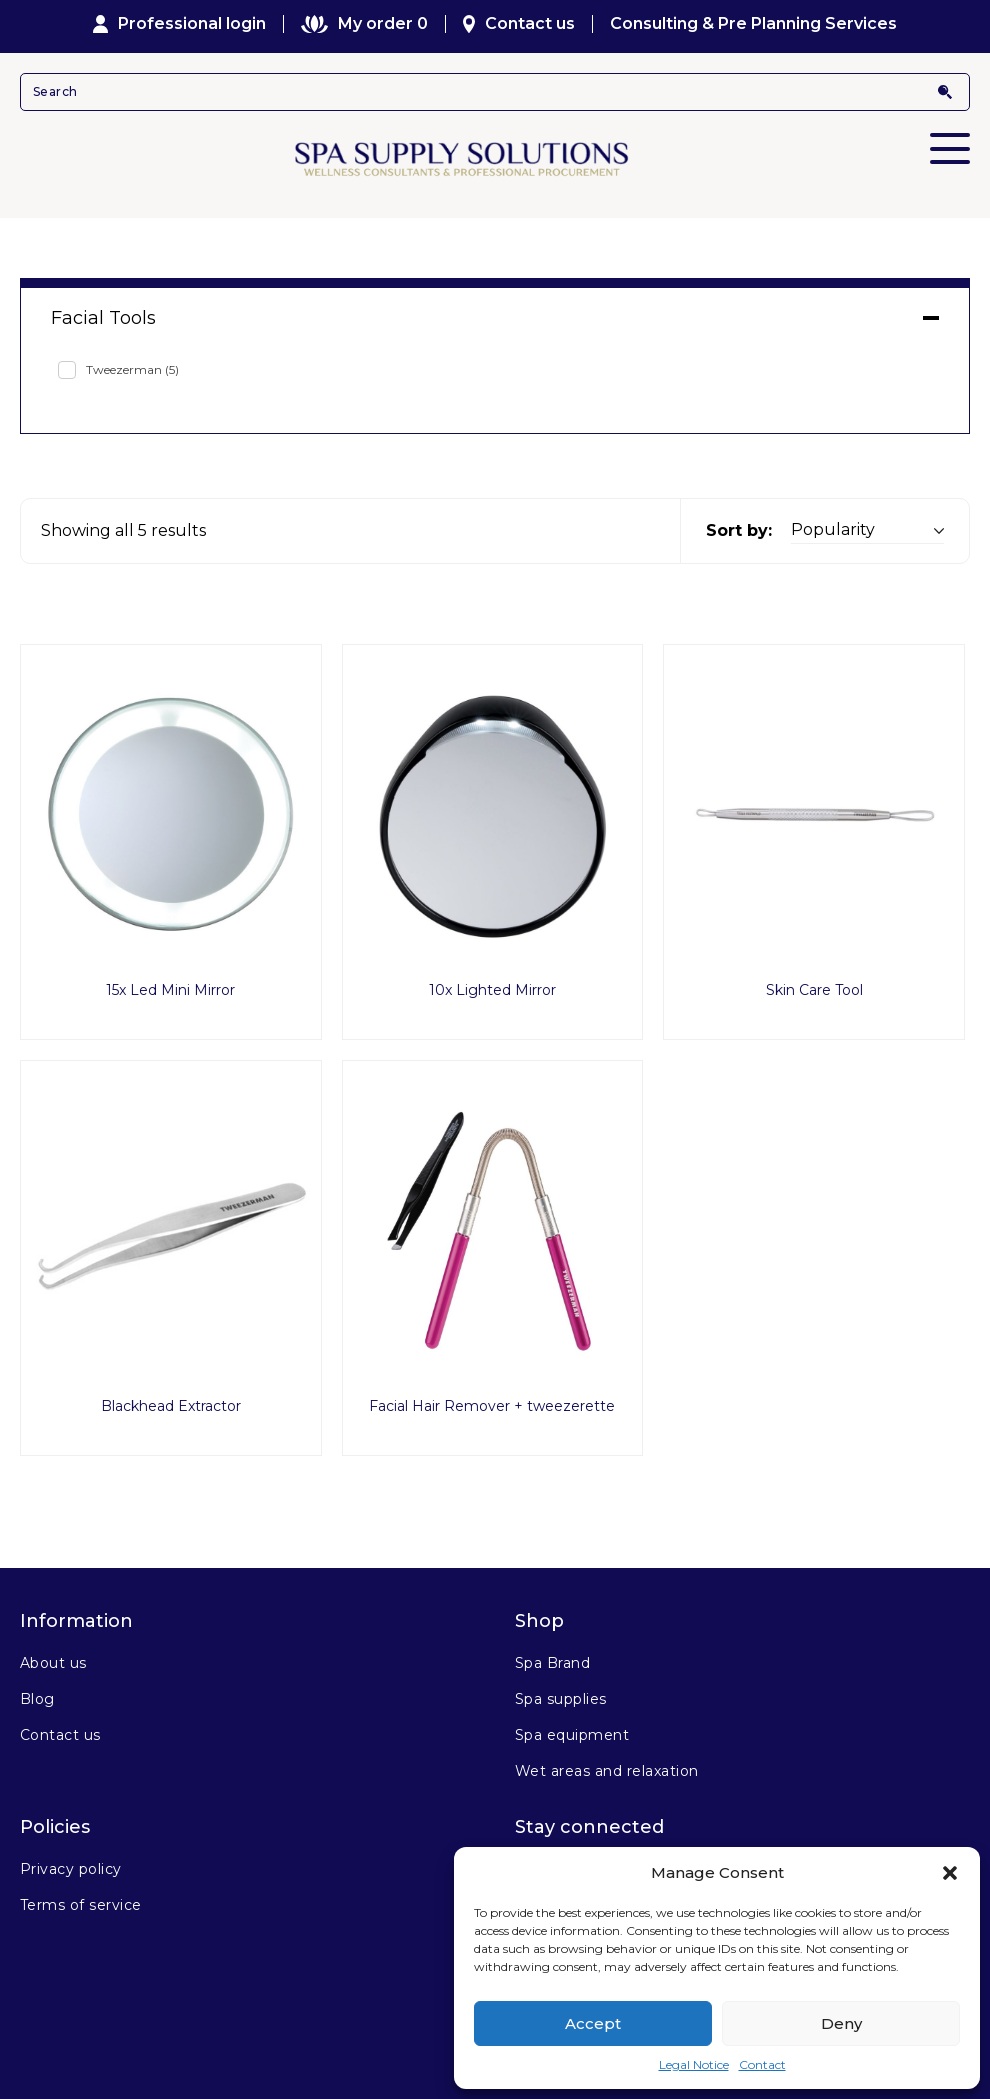 This screenshot has height=2099, width=990. Describe the element at coordinates (694, 2064) in the screenshot. I see `Legal Notice` at that location.